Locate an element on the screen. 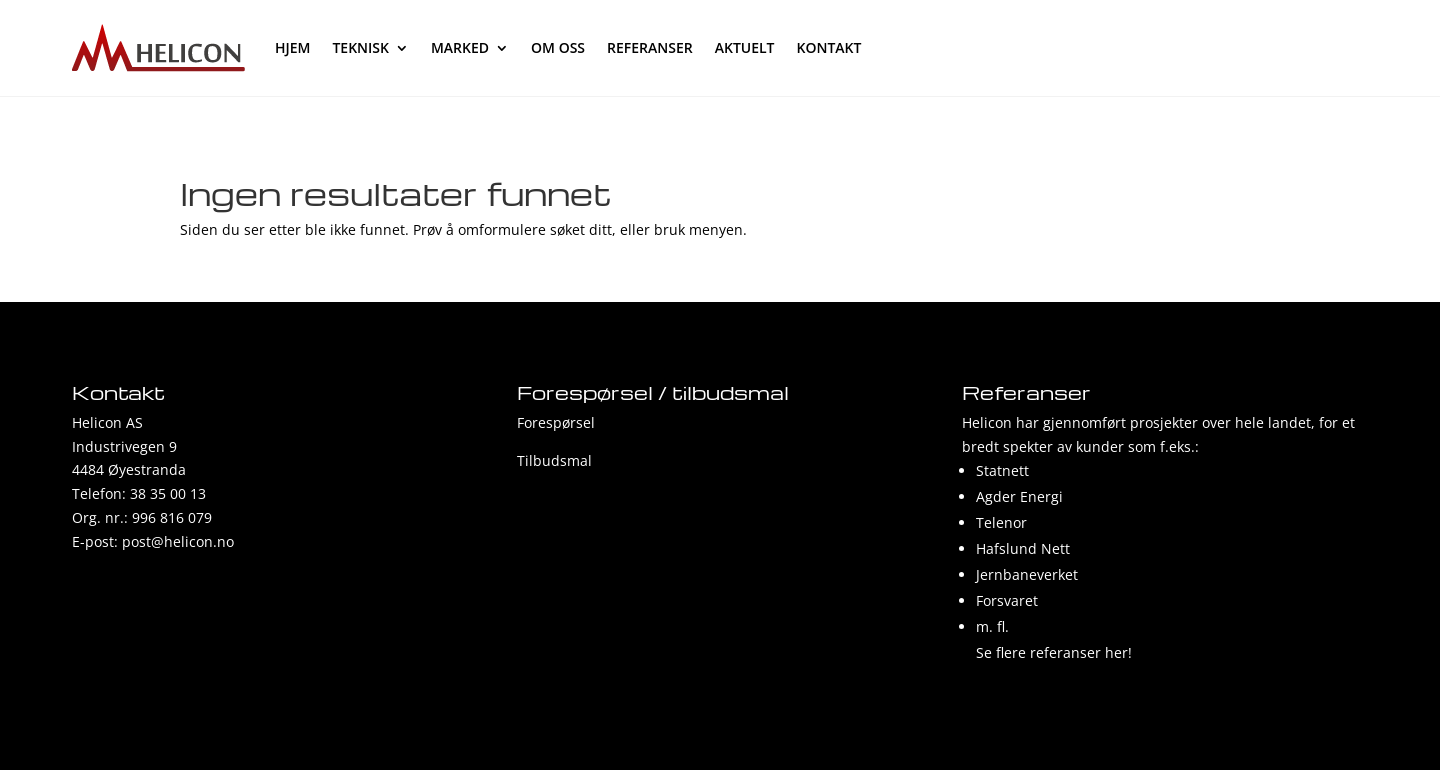 This screenshot has height=770, width=1440. Kontakt is located at coordinates (829, 47).